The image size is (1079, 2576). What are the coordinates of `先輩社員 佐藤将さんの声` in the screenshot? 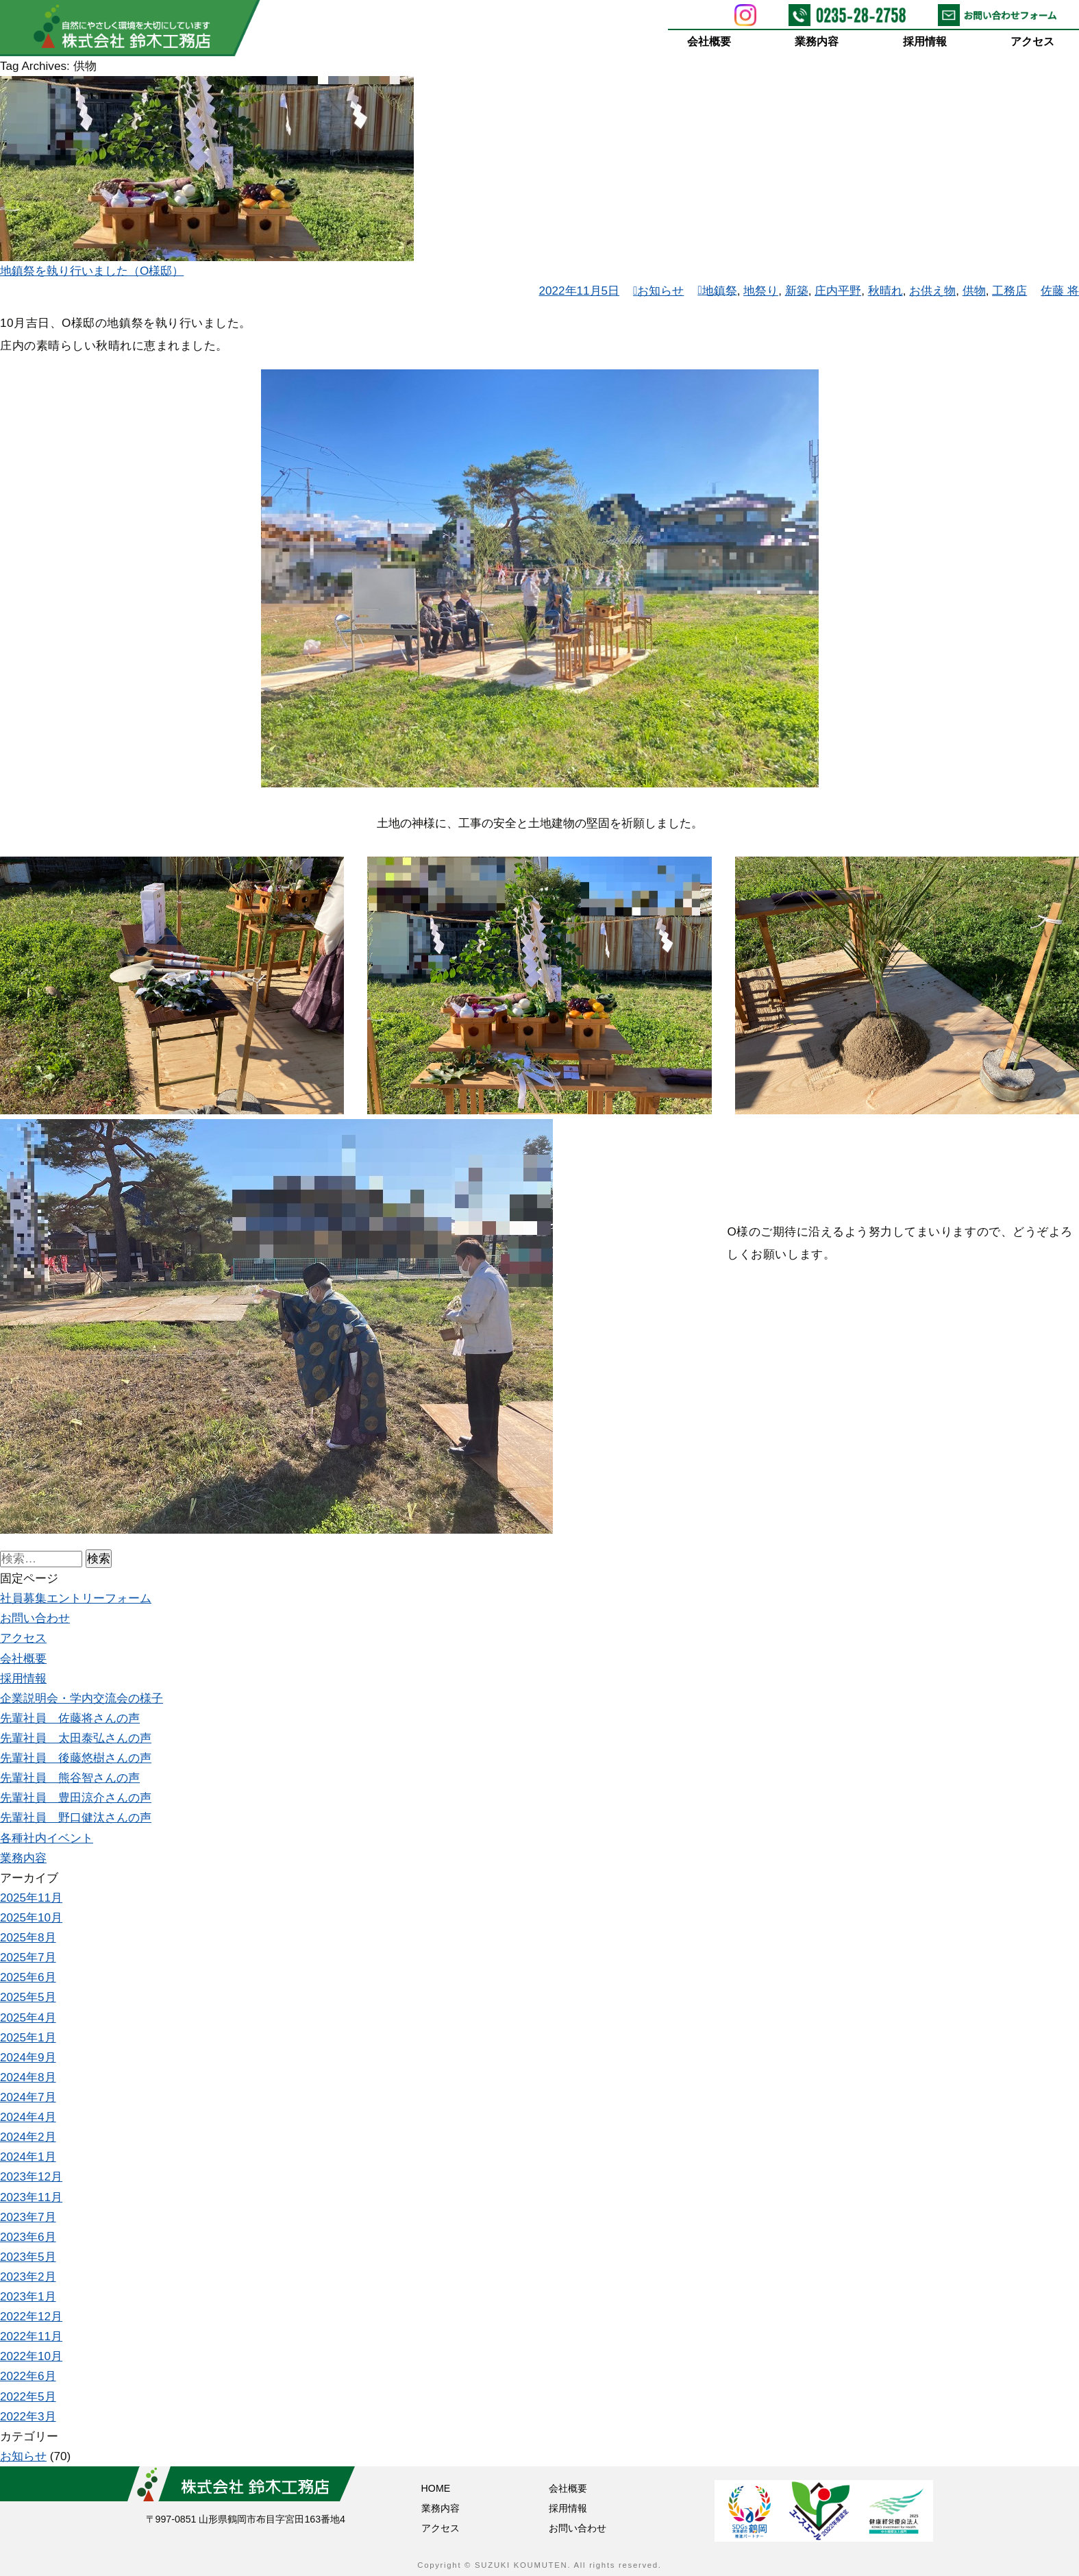 It's located at (70, 1718).